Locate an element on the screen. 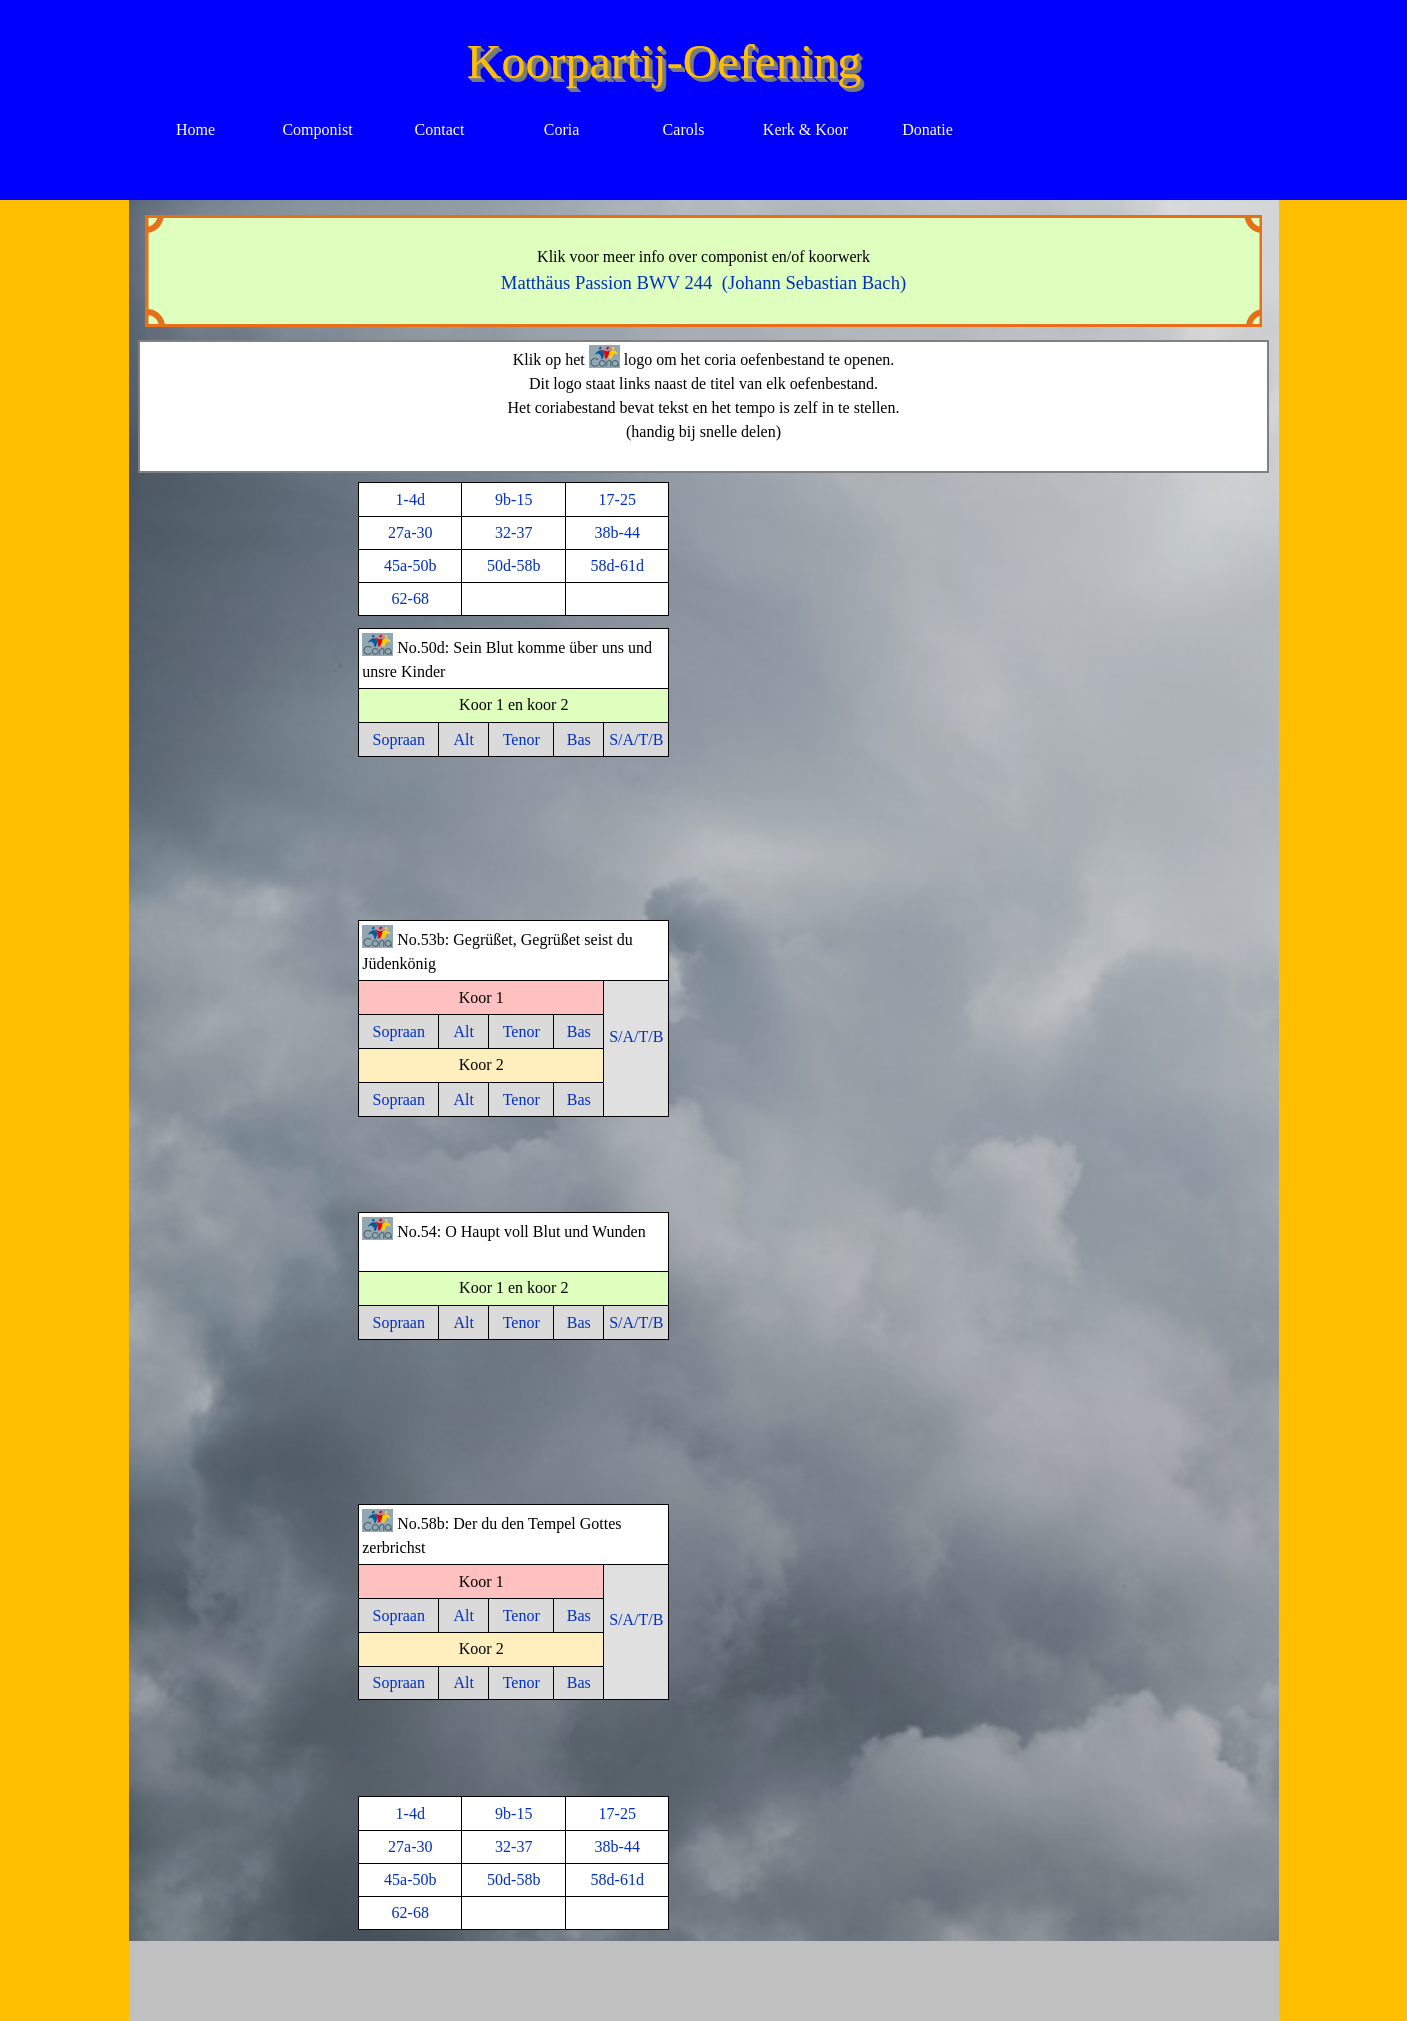 The image size is (1407, 2021). Bas is located at coordinates (579, 739).